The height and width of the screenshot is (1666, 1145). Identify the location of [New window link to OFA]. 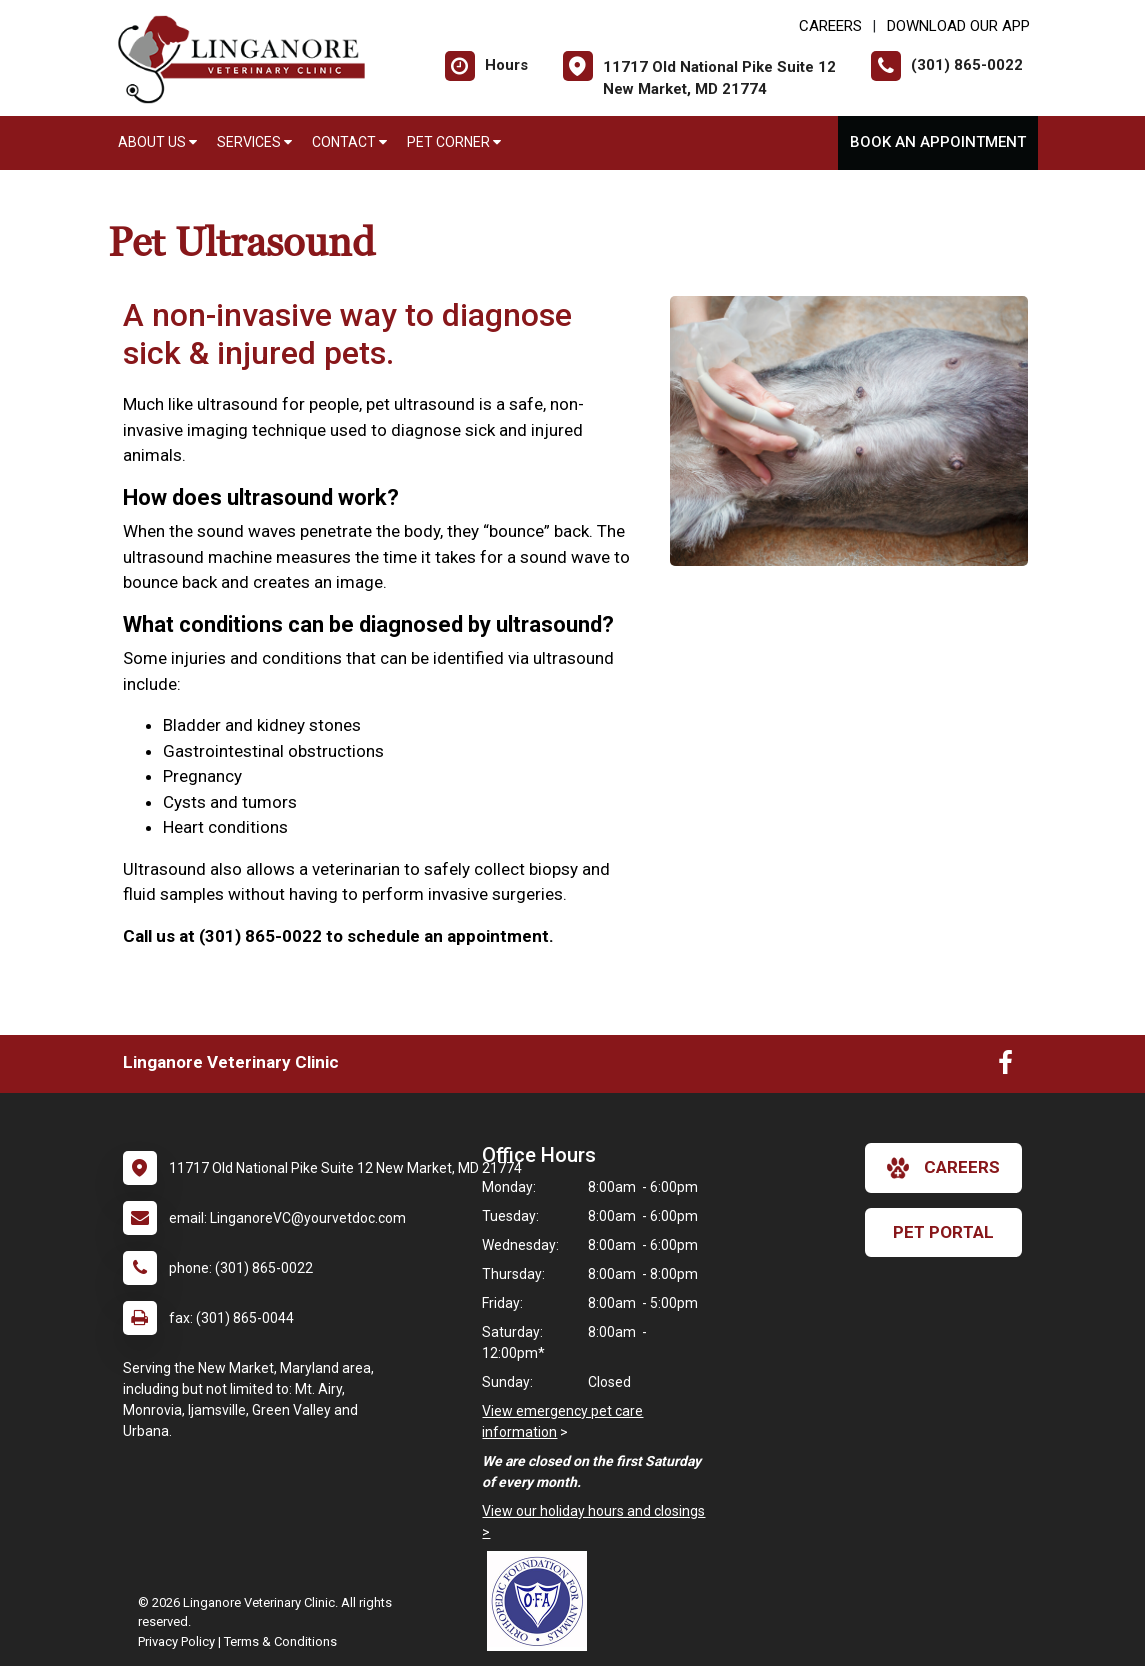
(542, 1601).